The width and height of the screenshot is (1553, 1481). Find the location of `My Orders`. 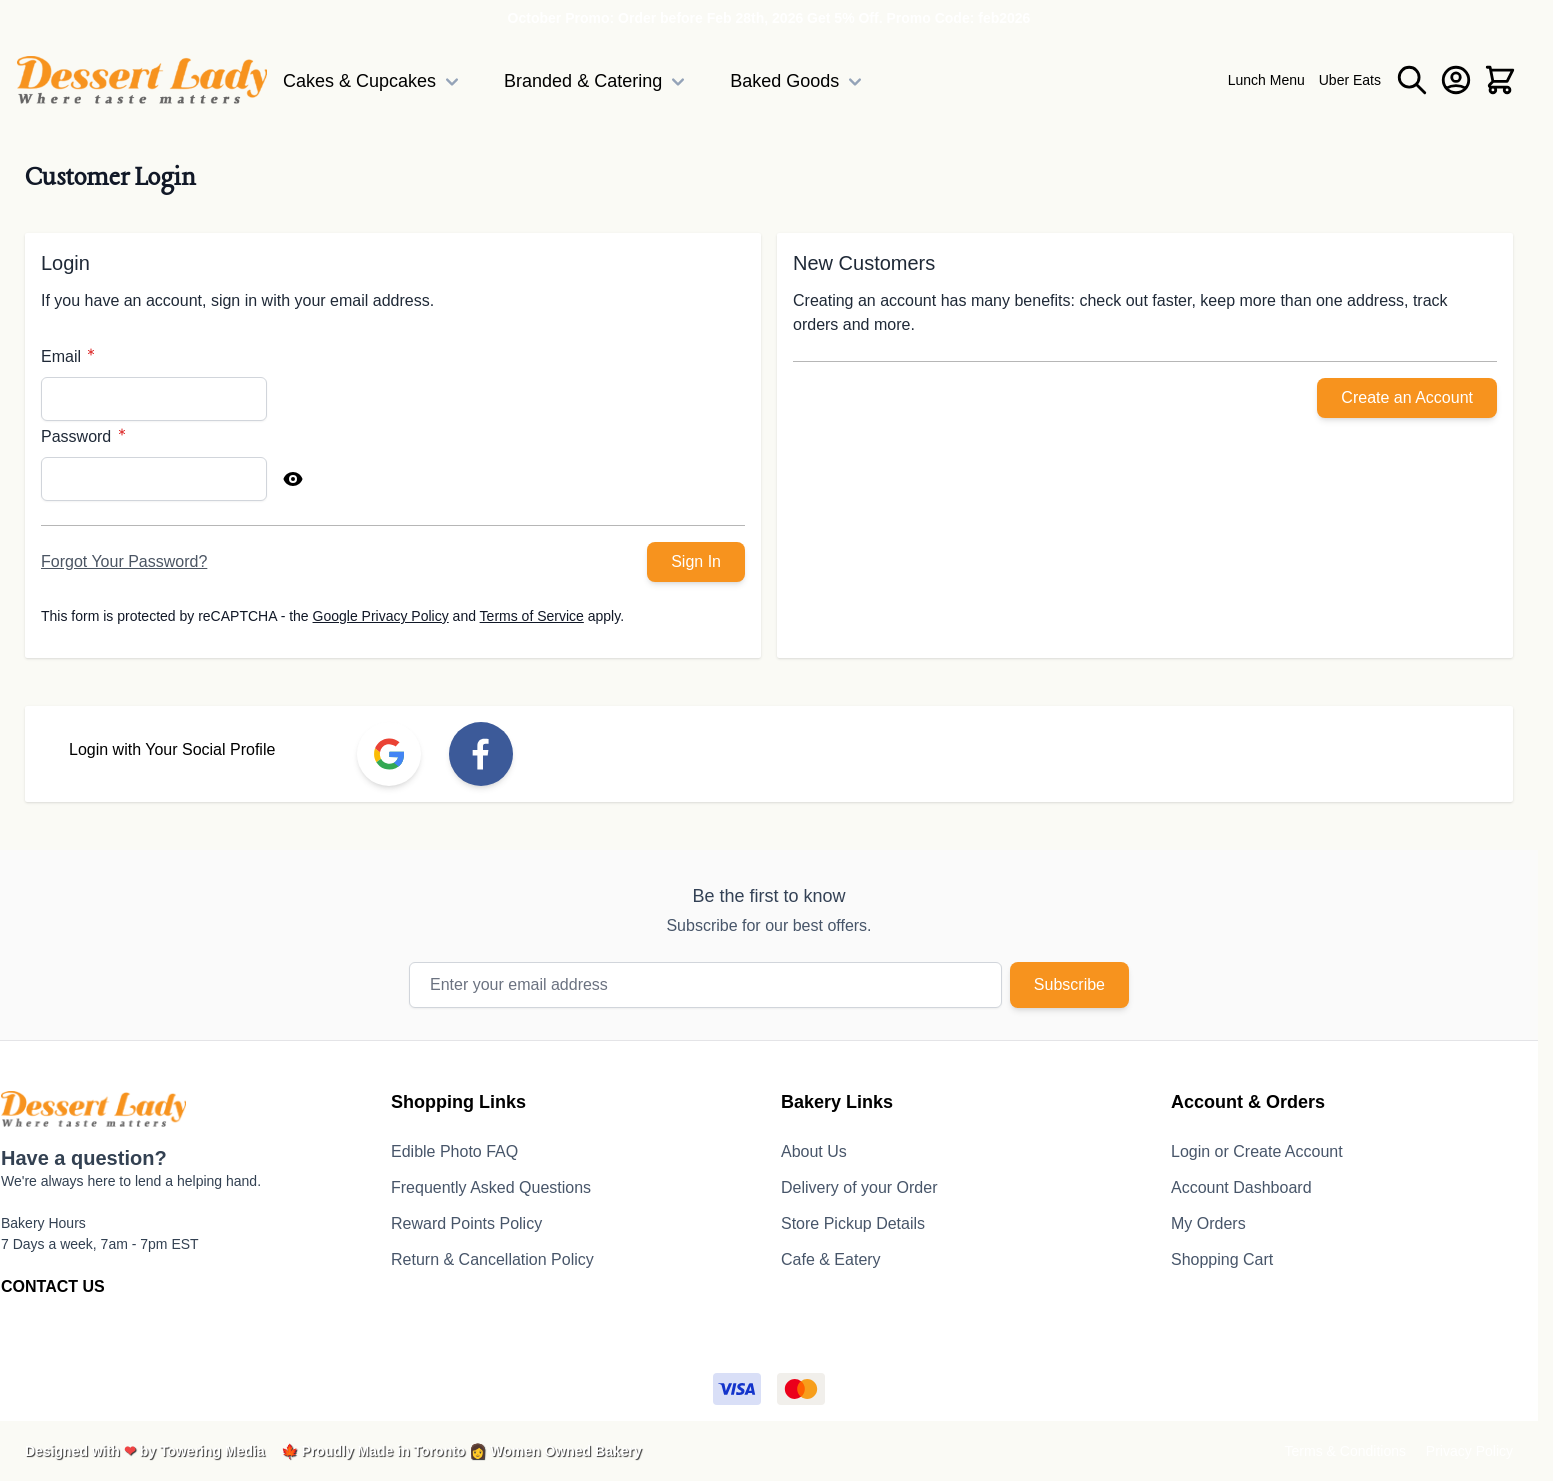

My Orders is located at coordinates (1208, 1223).